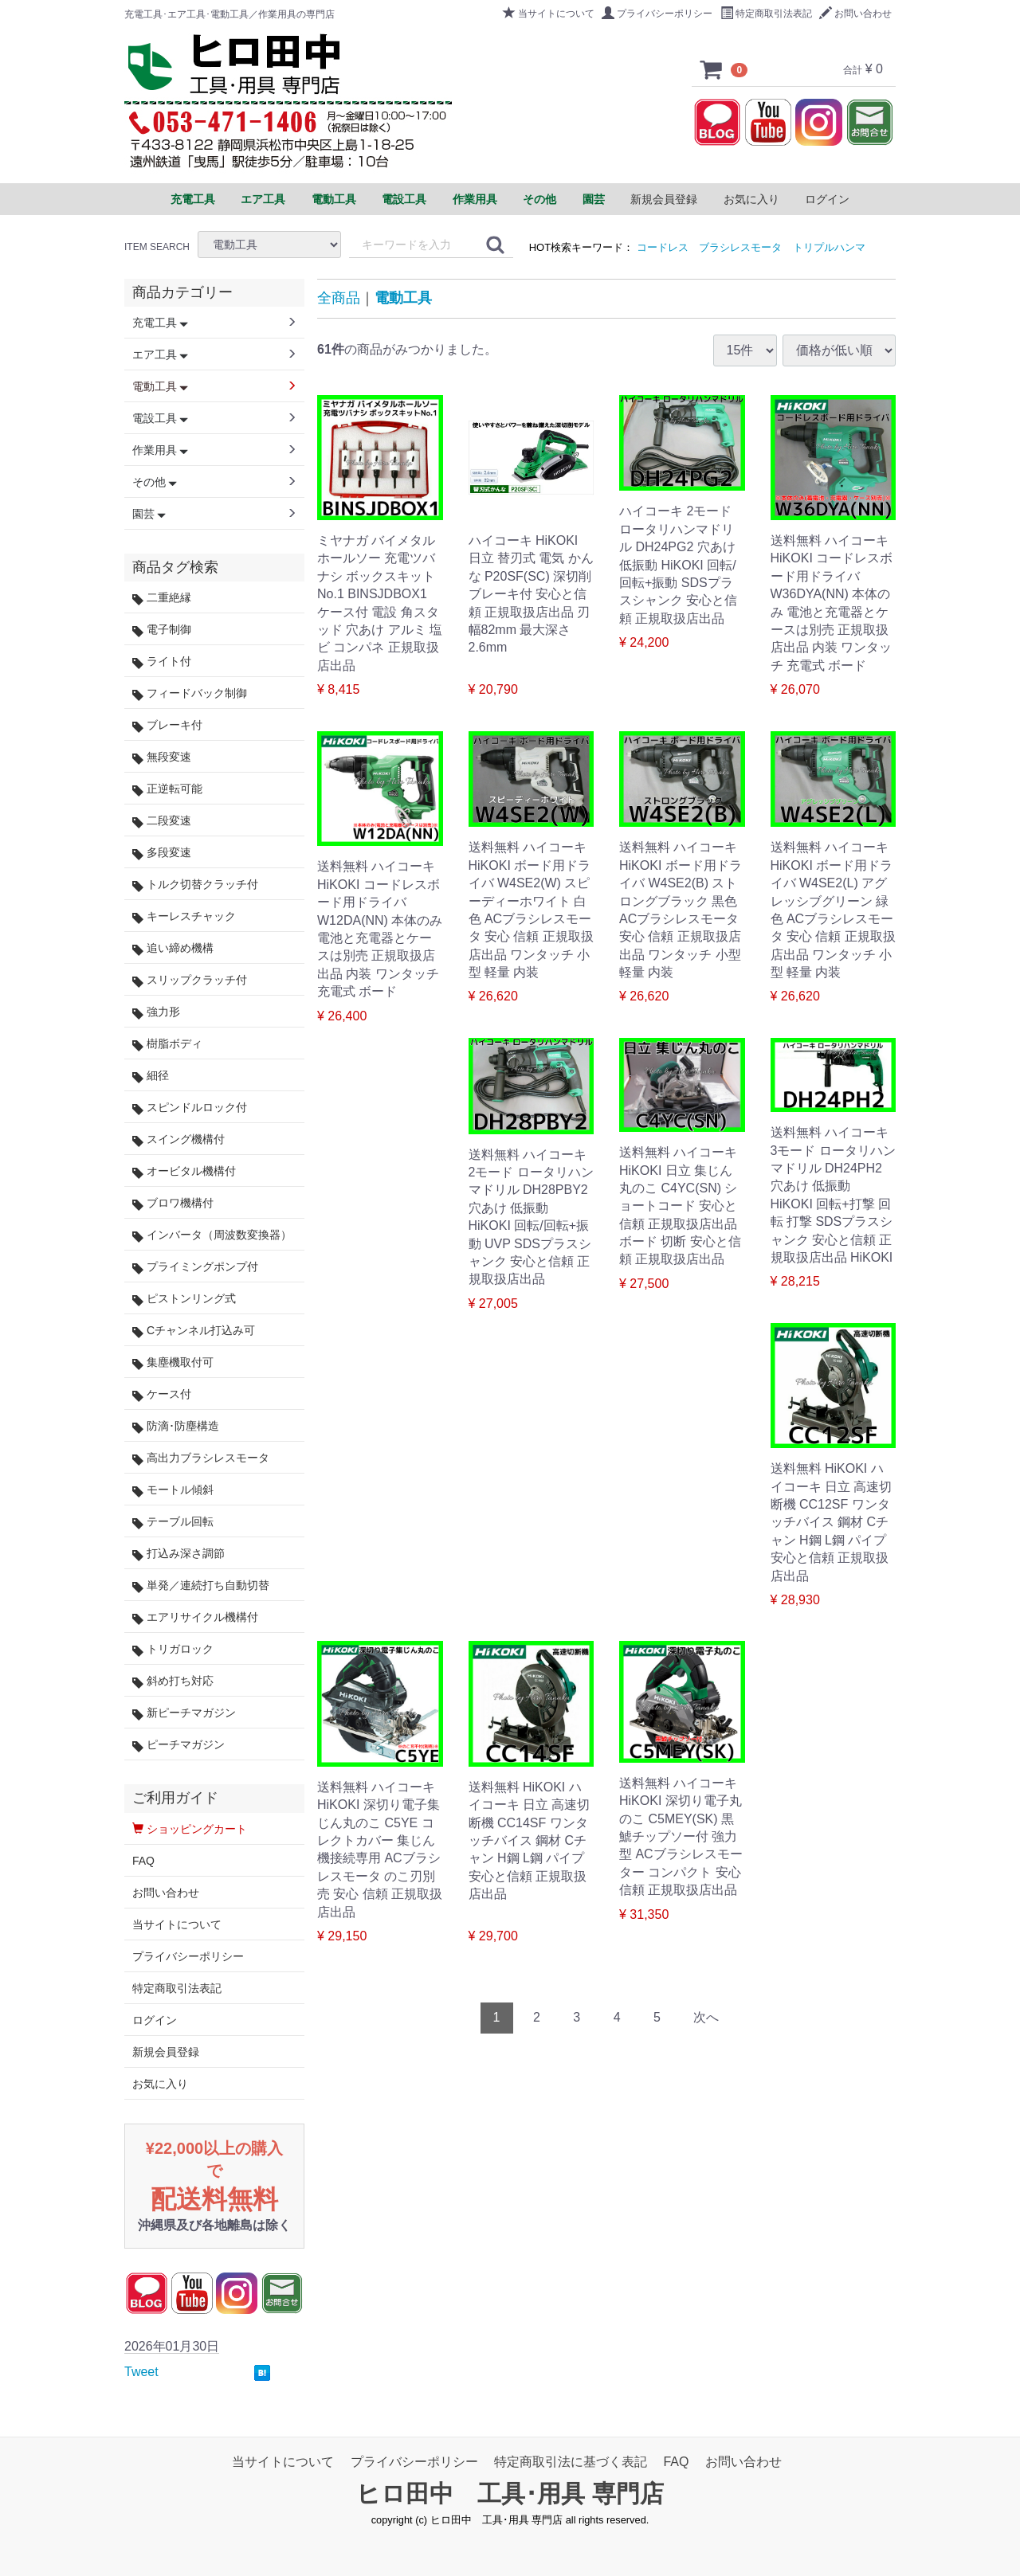  Describe the element at coordinates (175, 1426) in the screenshot. I see `防滴･防塵構造` at that location.